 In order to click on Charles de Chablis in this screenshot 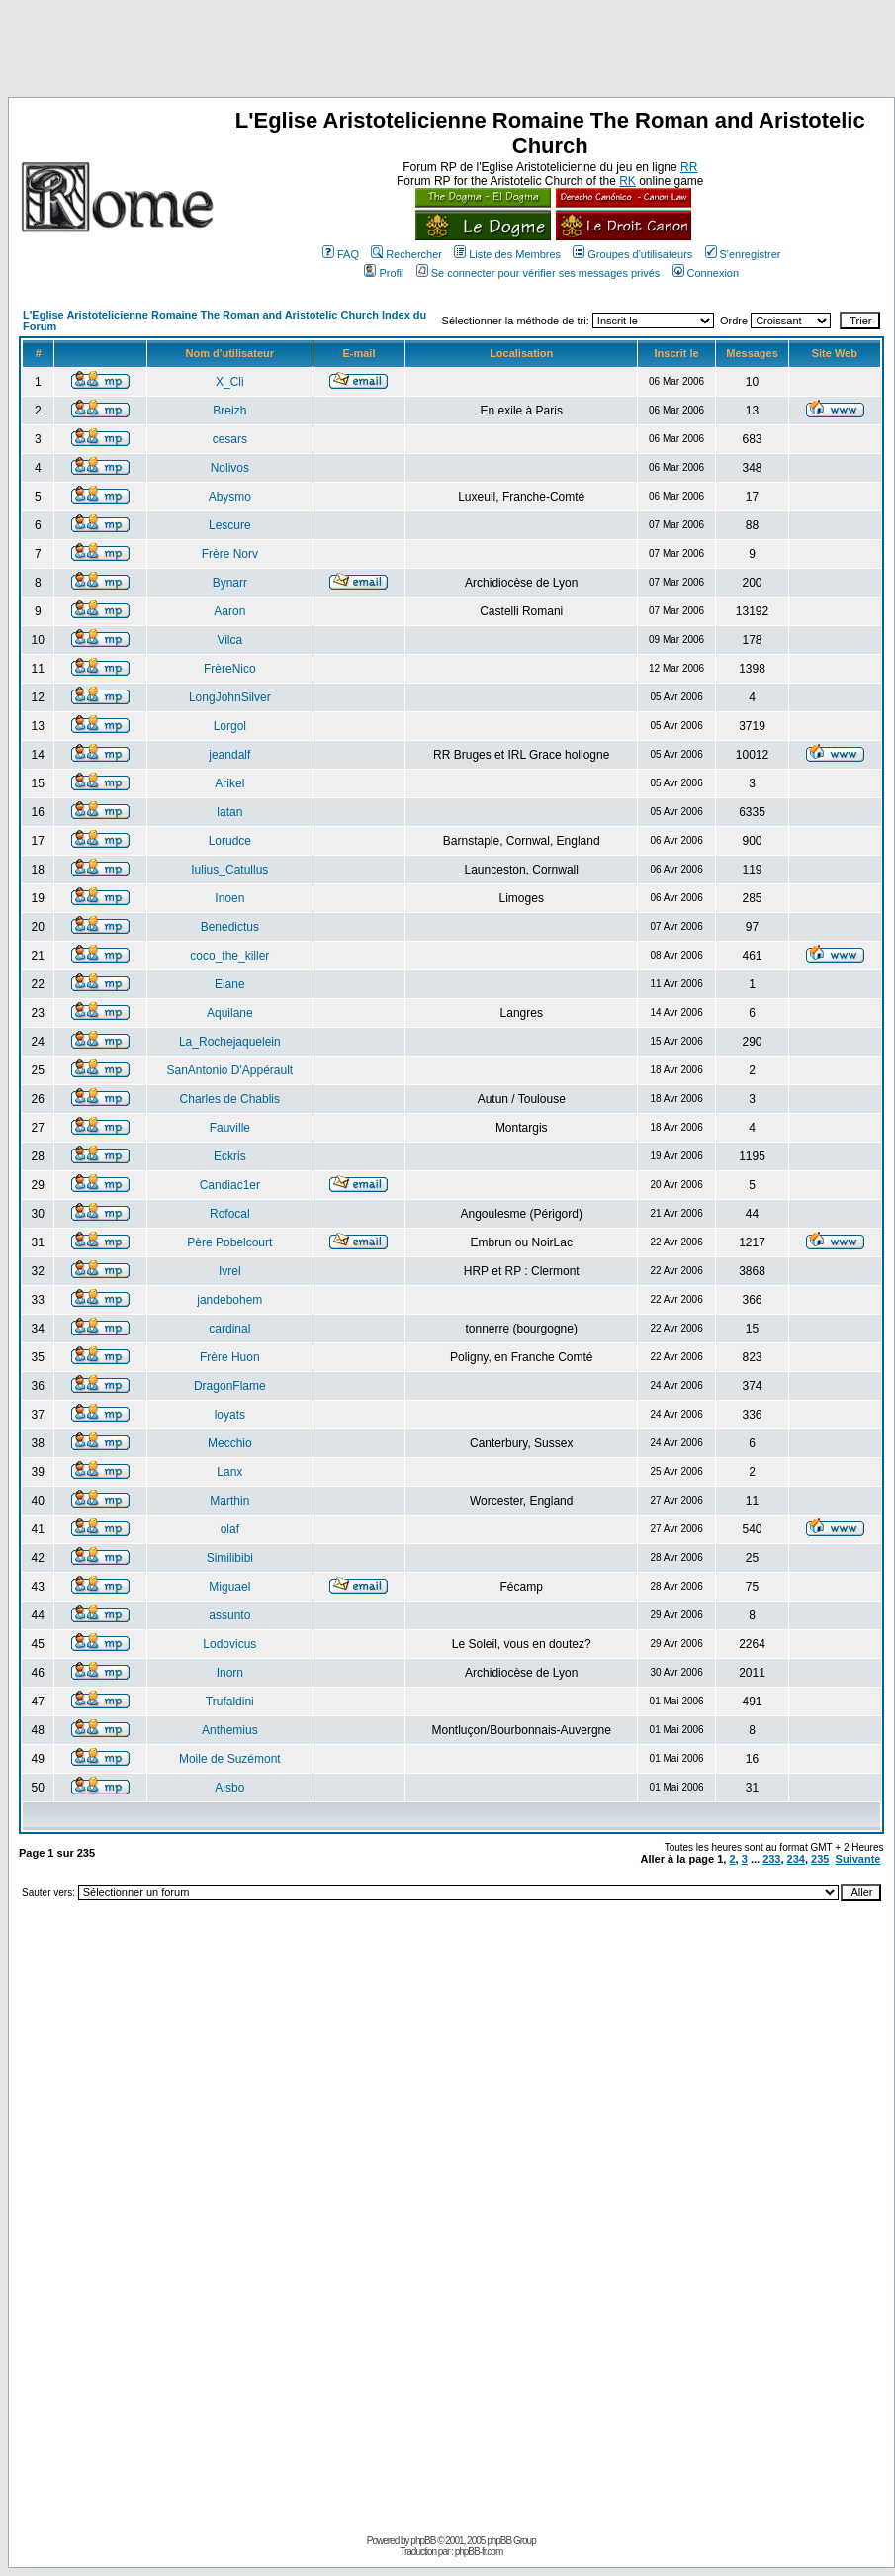, I will do `click(230, 1099)`.